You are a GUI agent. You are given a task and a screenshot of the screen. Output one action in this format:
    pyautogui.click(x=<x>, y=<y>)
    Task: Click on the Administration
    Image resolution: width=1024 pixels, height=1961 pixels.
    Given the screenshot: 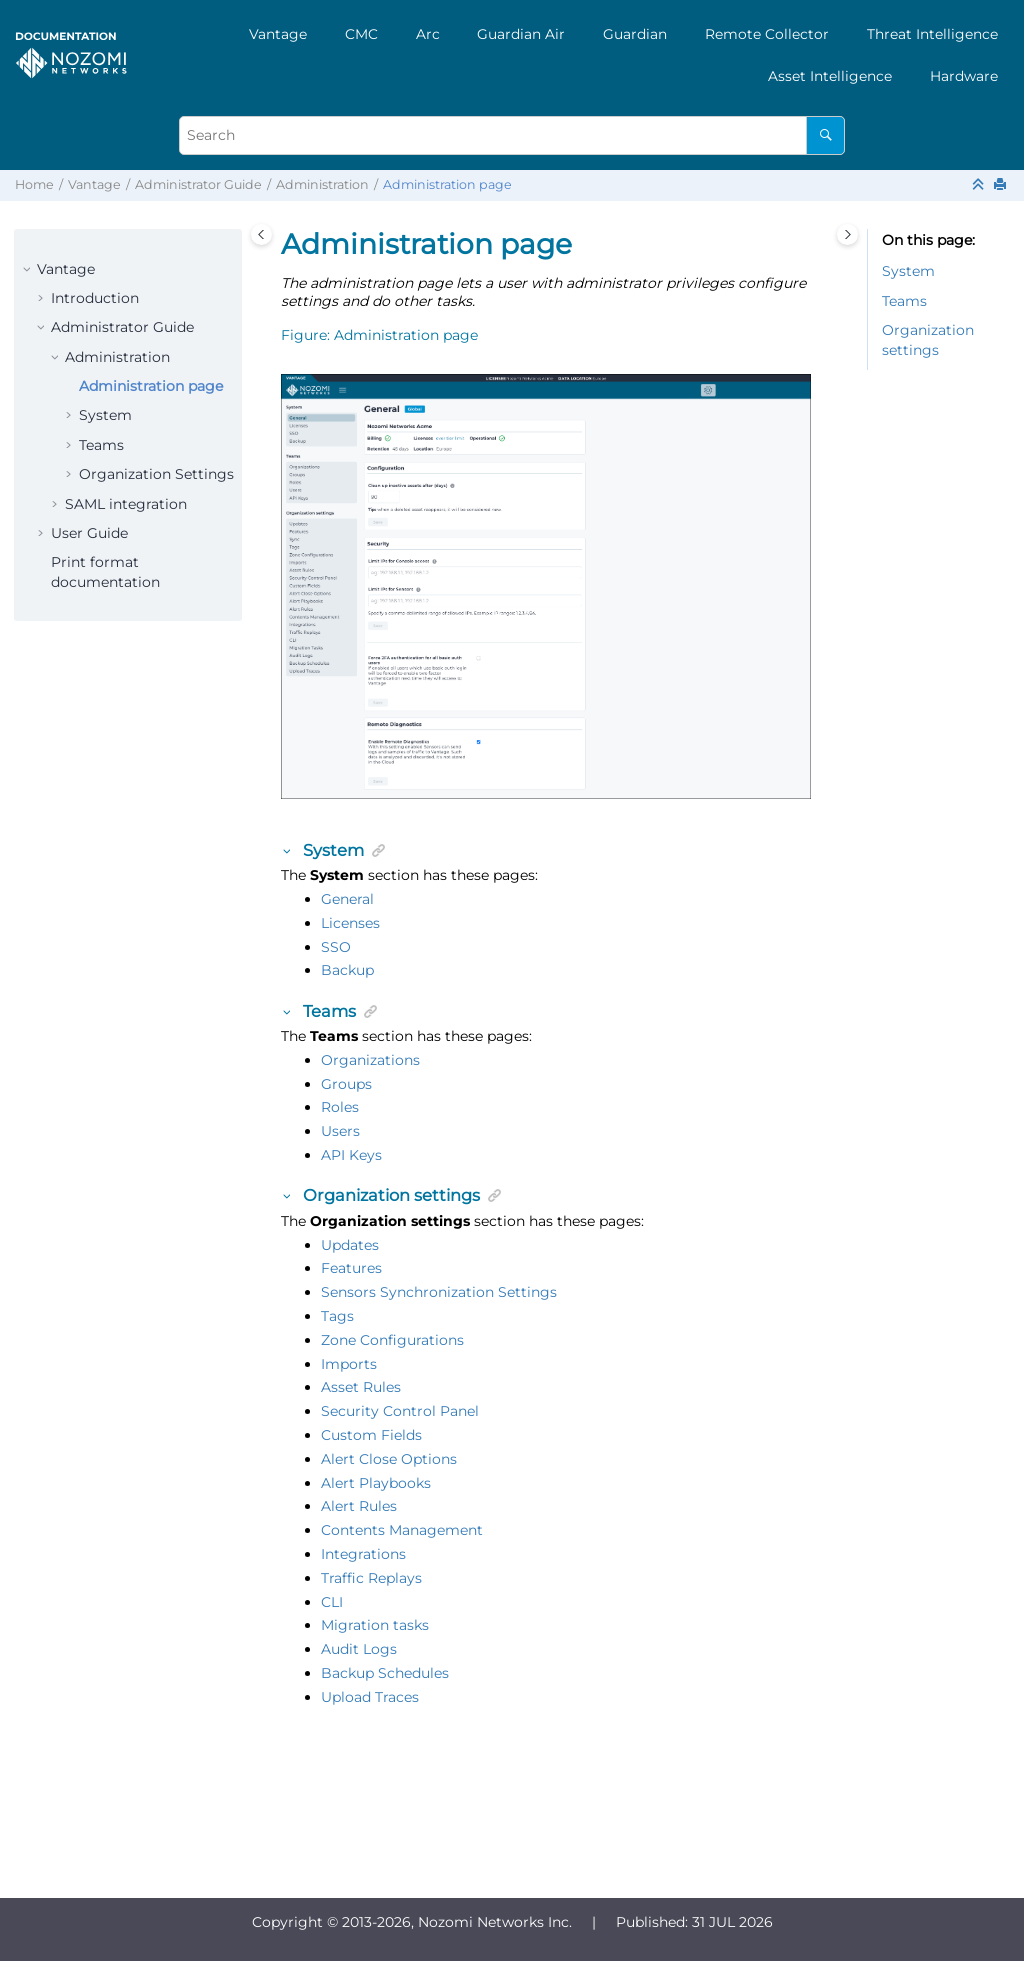 What is the action you would take?
    pyautogui.click(x=322, y=184)
    